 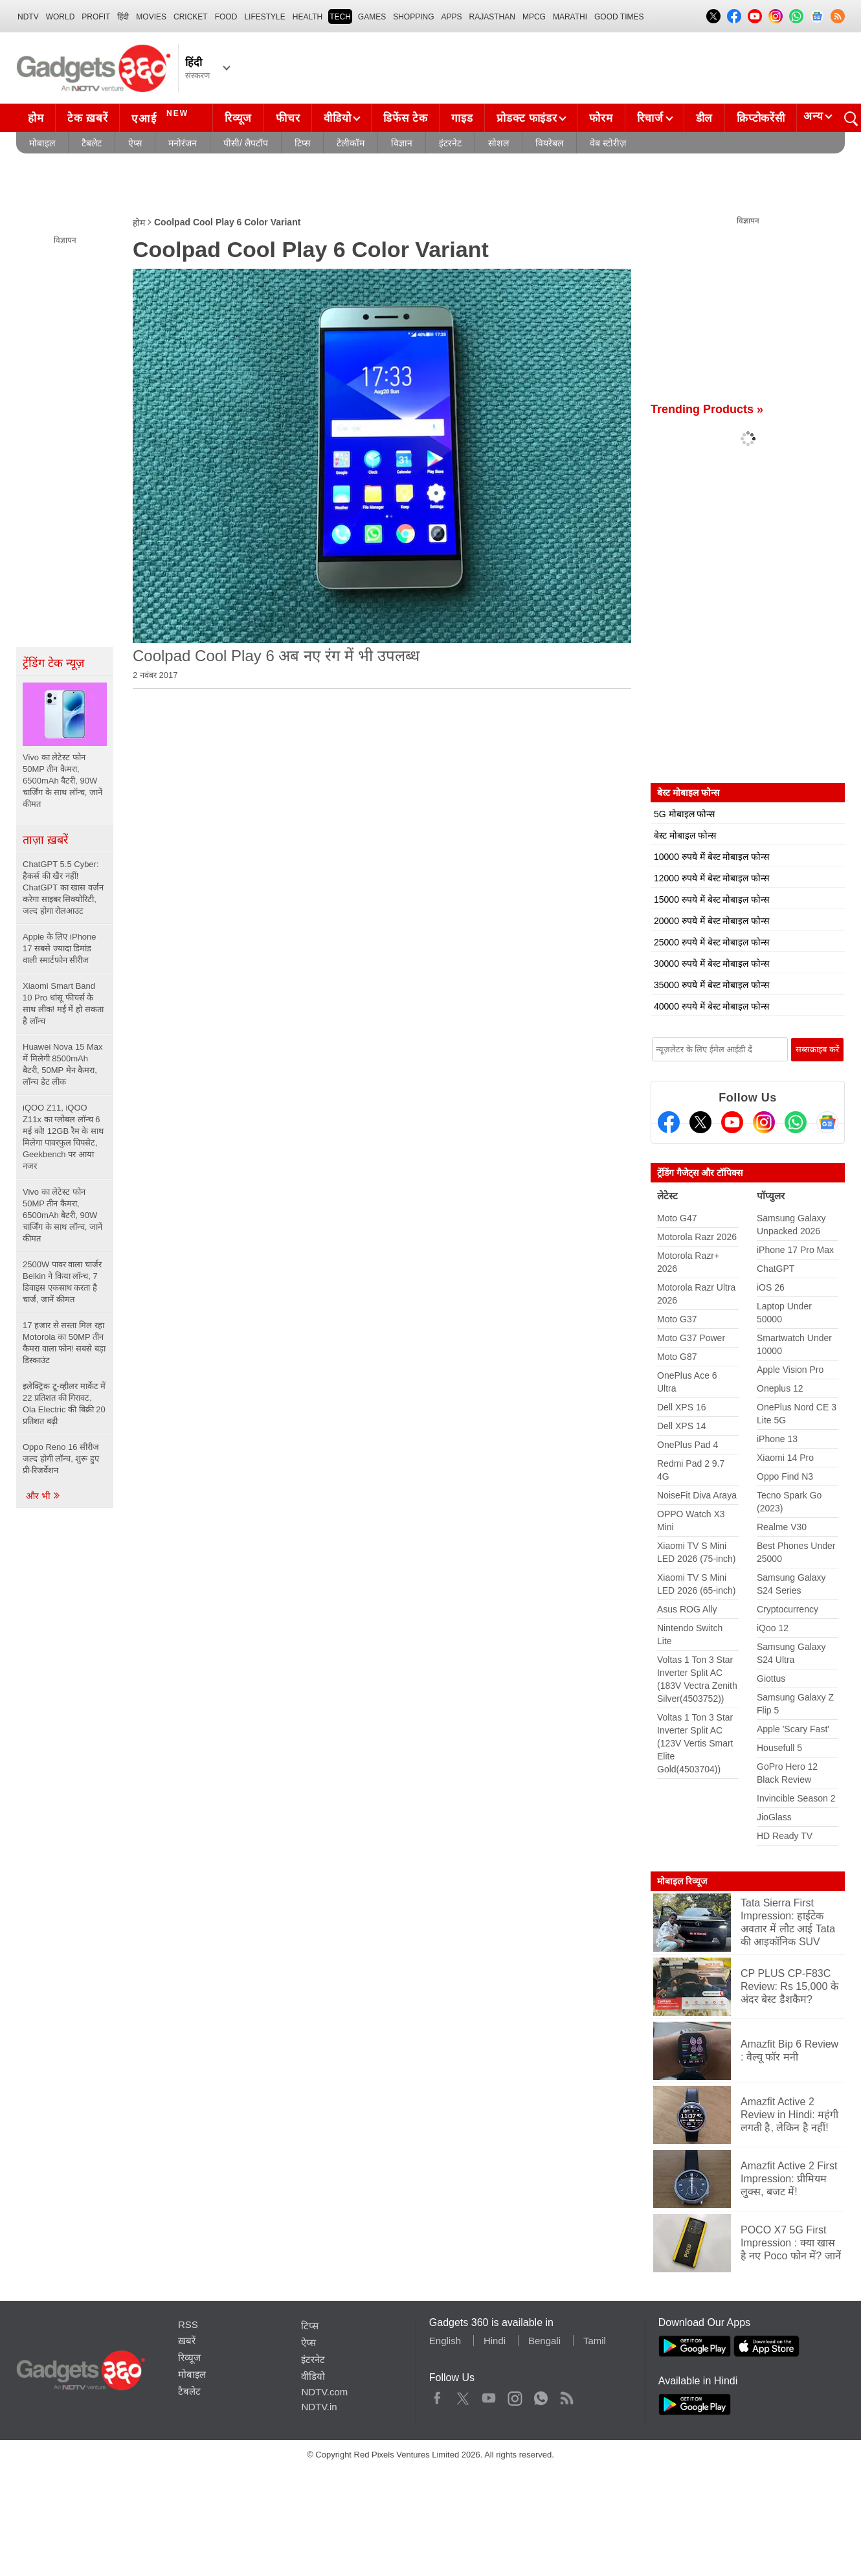 What do you see at coordinates (319, 2406) in the screenshot?
I see `NDTV.in` at bounding box center [319, 2406].